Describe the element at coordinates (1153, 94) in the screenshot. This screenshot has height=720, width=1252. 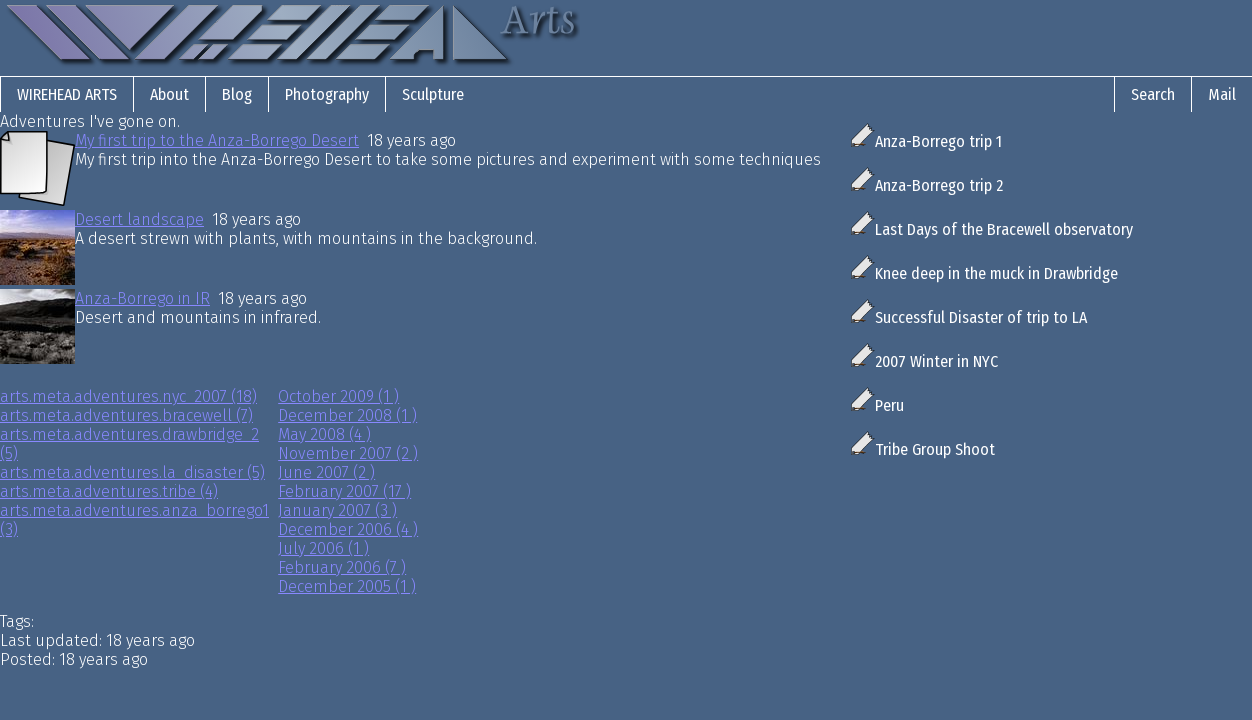
I see `Search` at that location.